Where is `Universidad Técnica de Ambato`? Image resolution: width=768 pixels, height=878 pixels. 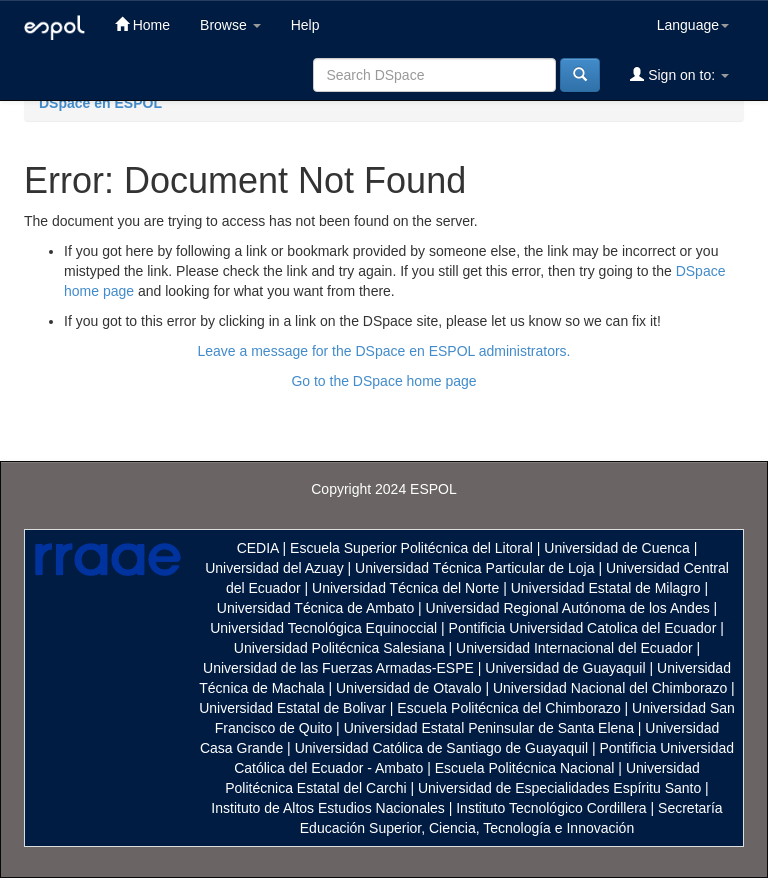
Universidad Técnica de Ambato is located at coordinates (315, 608).